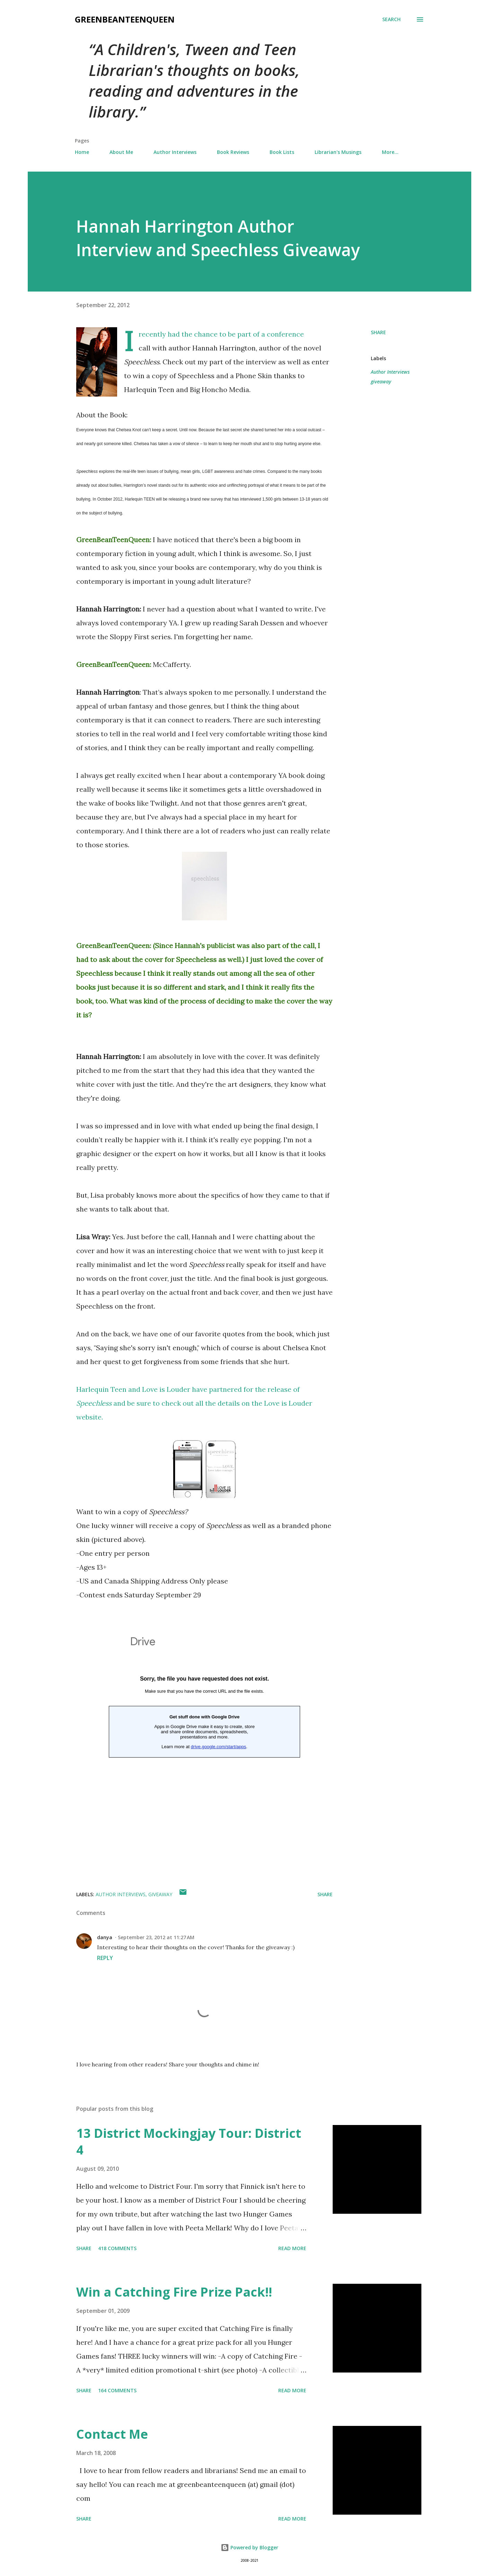 The height and width of the screenshot is (2576, 499). What do you see at coordinates (249, 2547) in the screenshot?
I see `Powered by Blogger` at bounding box center [249, 2547].